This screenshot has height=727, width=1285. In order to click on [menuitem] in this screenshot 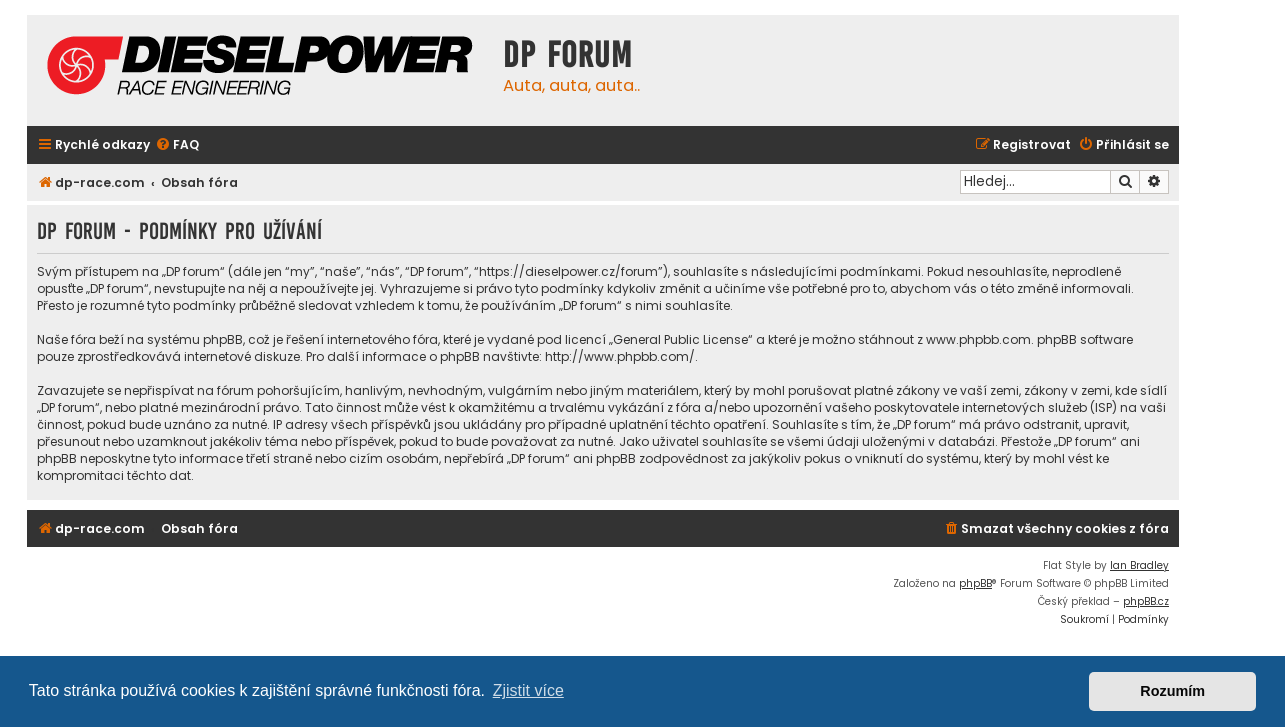, I will do `click(177, 145)`.